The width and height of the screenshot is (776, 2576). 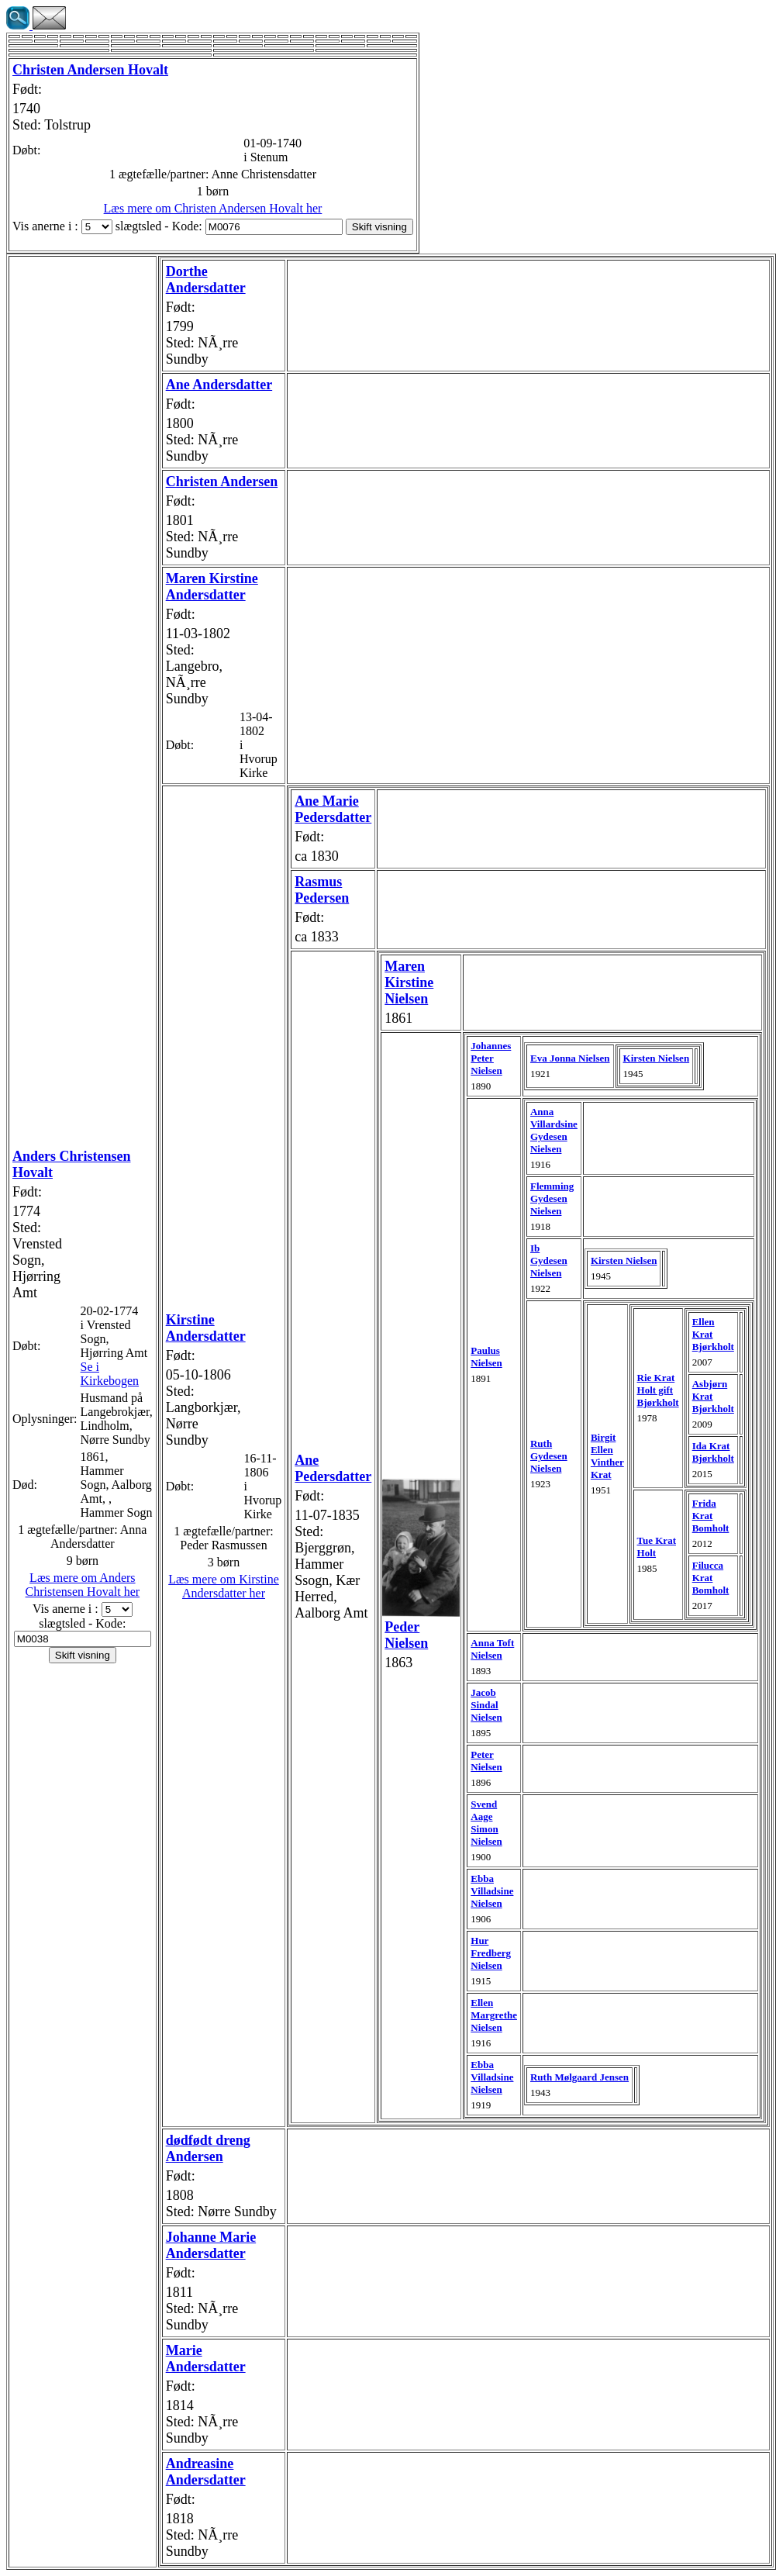 What do you see at coordinates (409, 982) in the screenshot?
I see `Maren Kirstine Nielsen` at bounding box center [409, 982].